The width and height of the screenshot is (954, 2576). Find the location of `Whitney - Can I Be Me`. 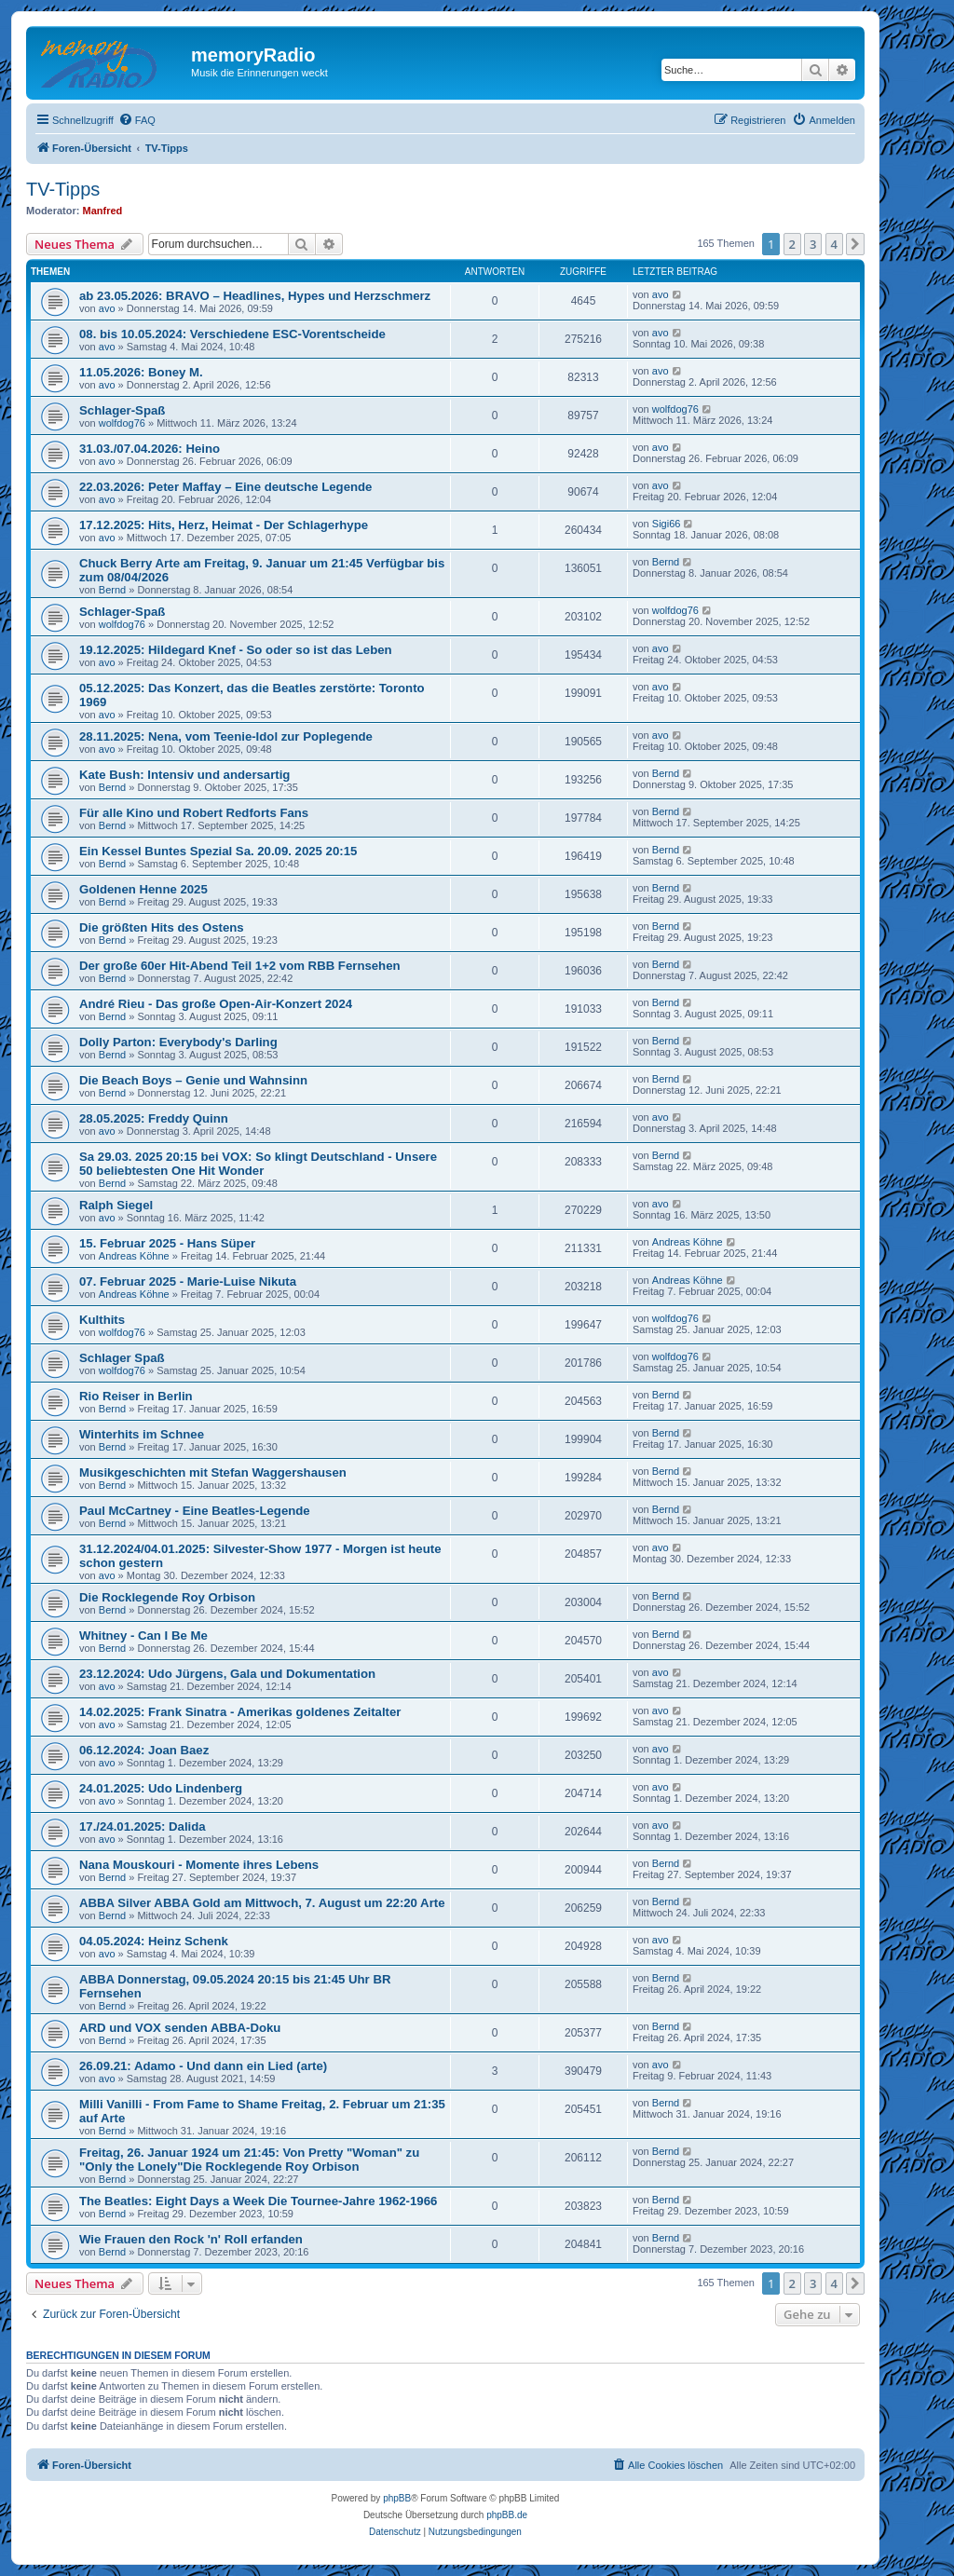

Whitney - Can I Be Me is located at coordinates (143, 1635).